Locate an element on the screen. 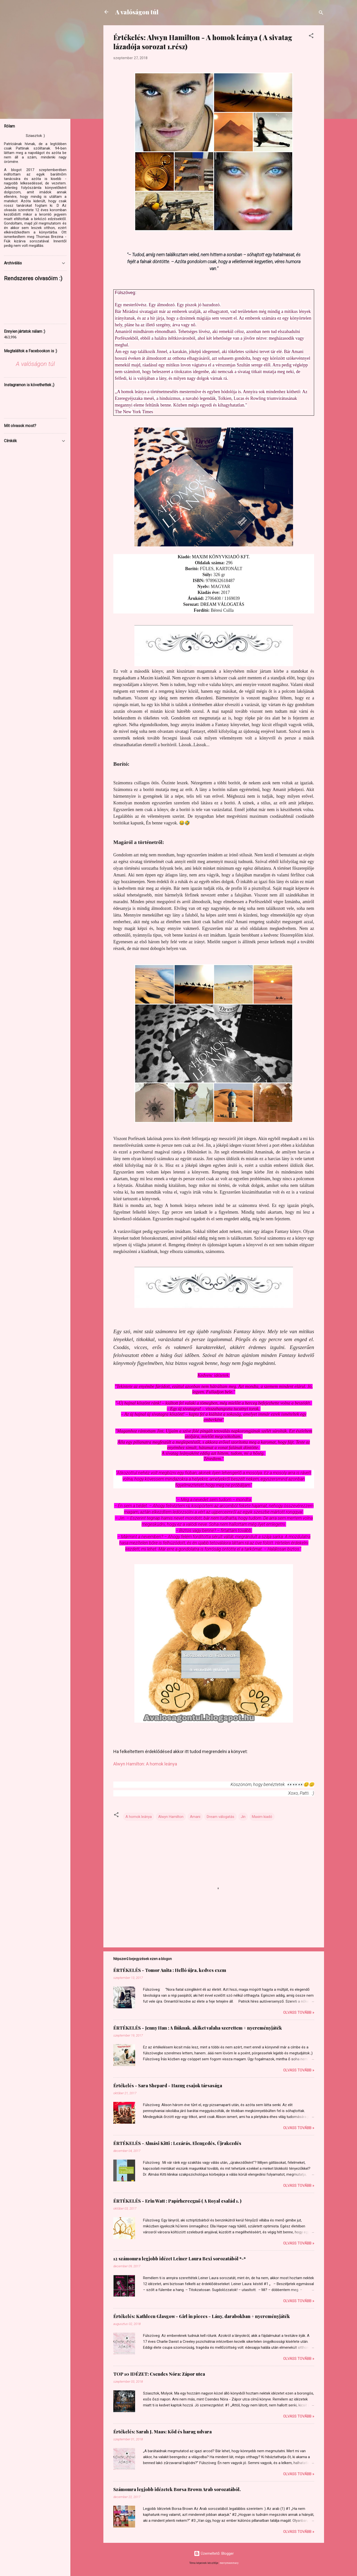 This screenshot has width=357, height=2576. Értékelés: Sarah J. Maas: Köd és harag udvara is located at coordinates (162, 2432).